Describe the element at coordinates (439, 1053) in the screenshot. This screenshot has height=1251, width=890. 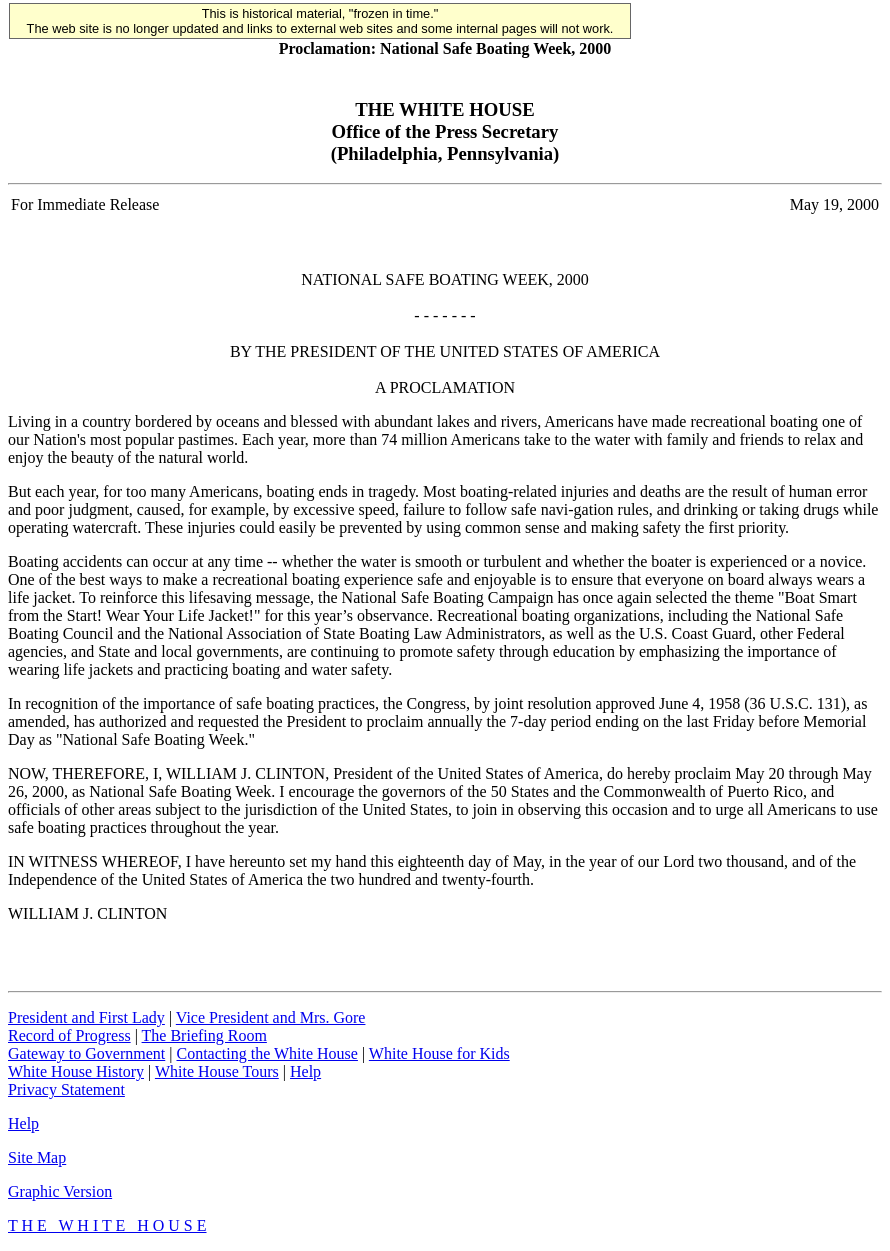
I see `White House for Kids` at that location.